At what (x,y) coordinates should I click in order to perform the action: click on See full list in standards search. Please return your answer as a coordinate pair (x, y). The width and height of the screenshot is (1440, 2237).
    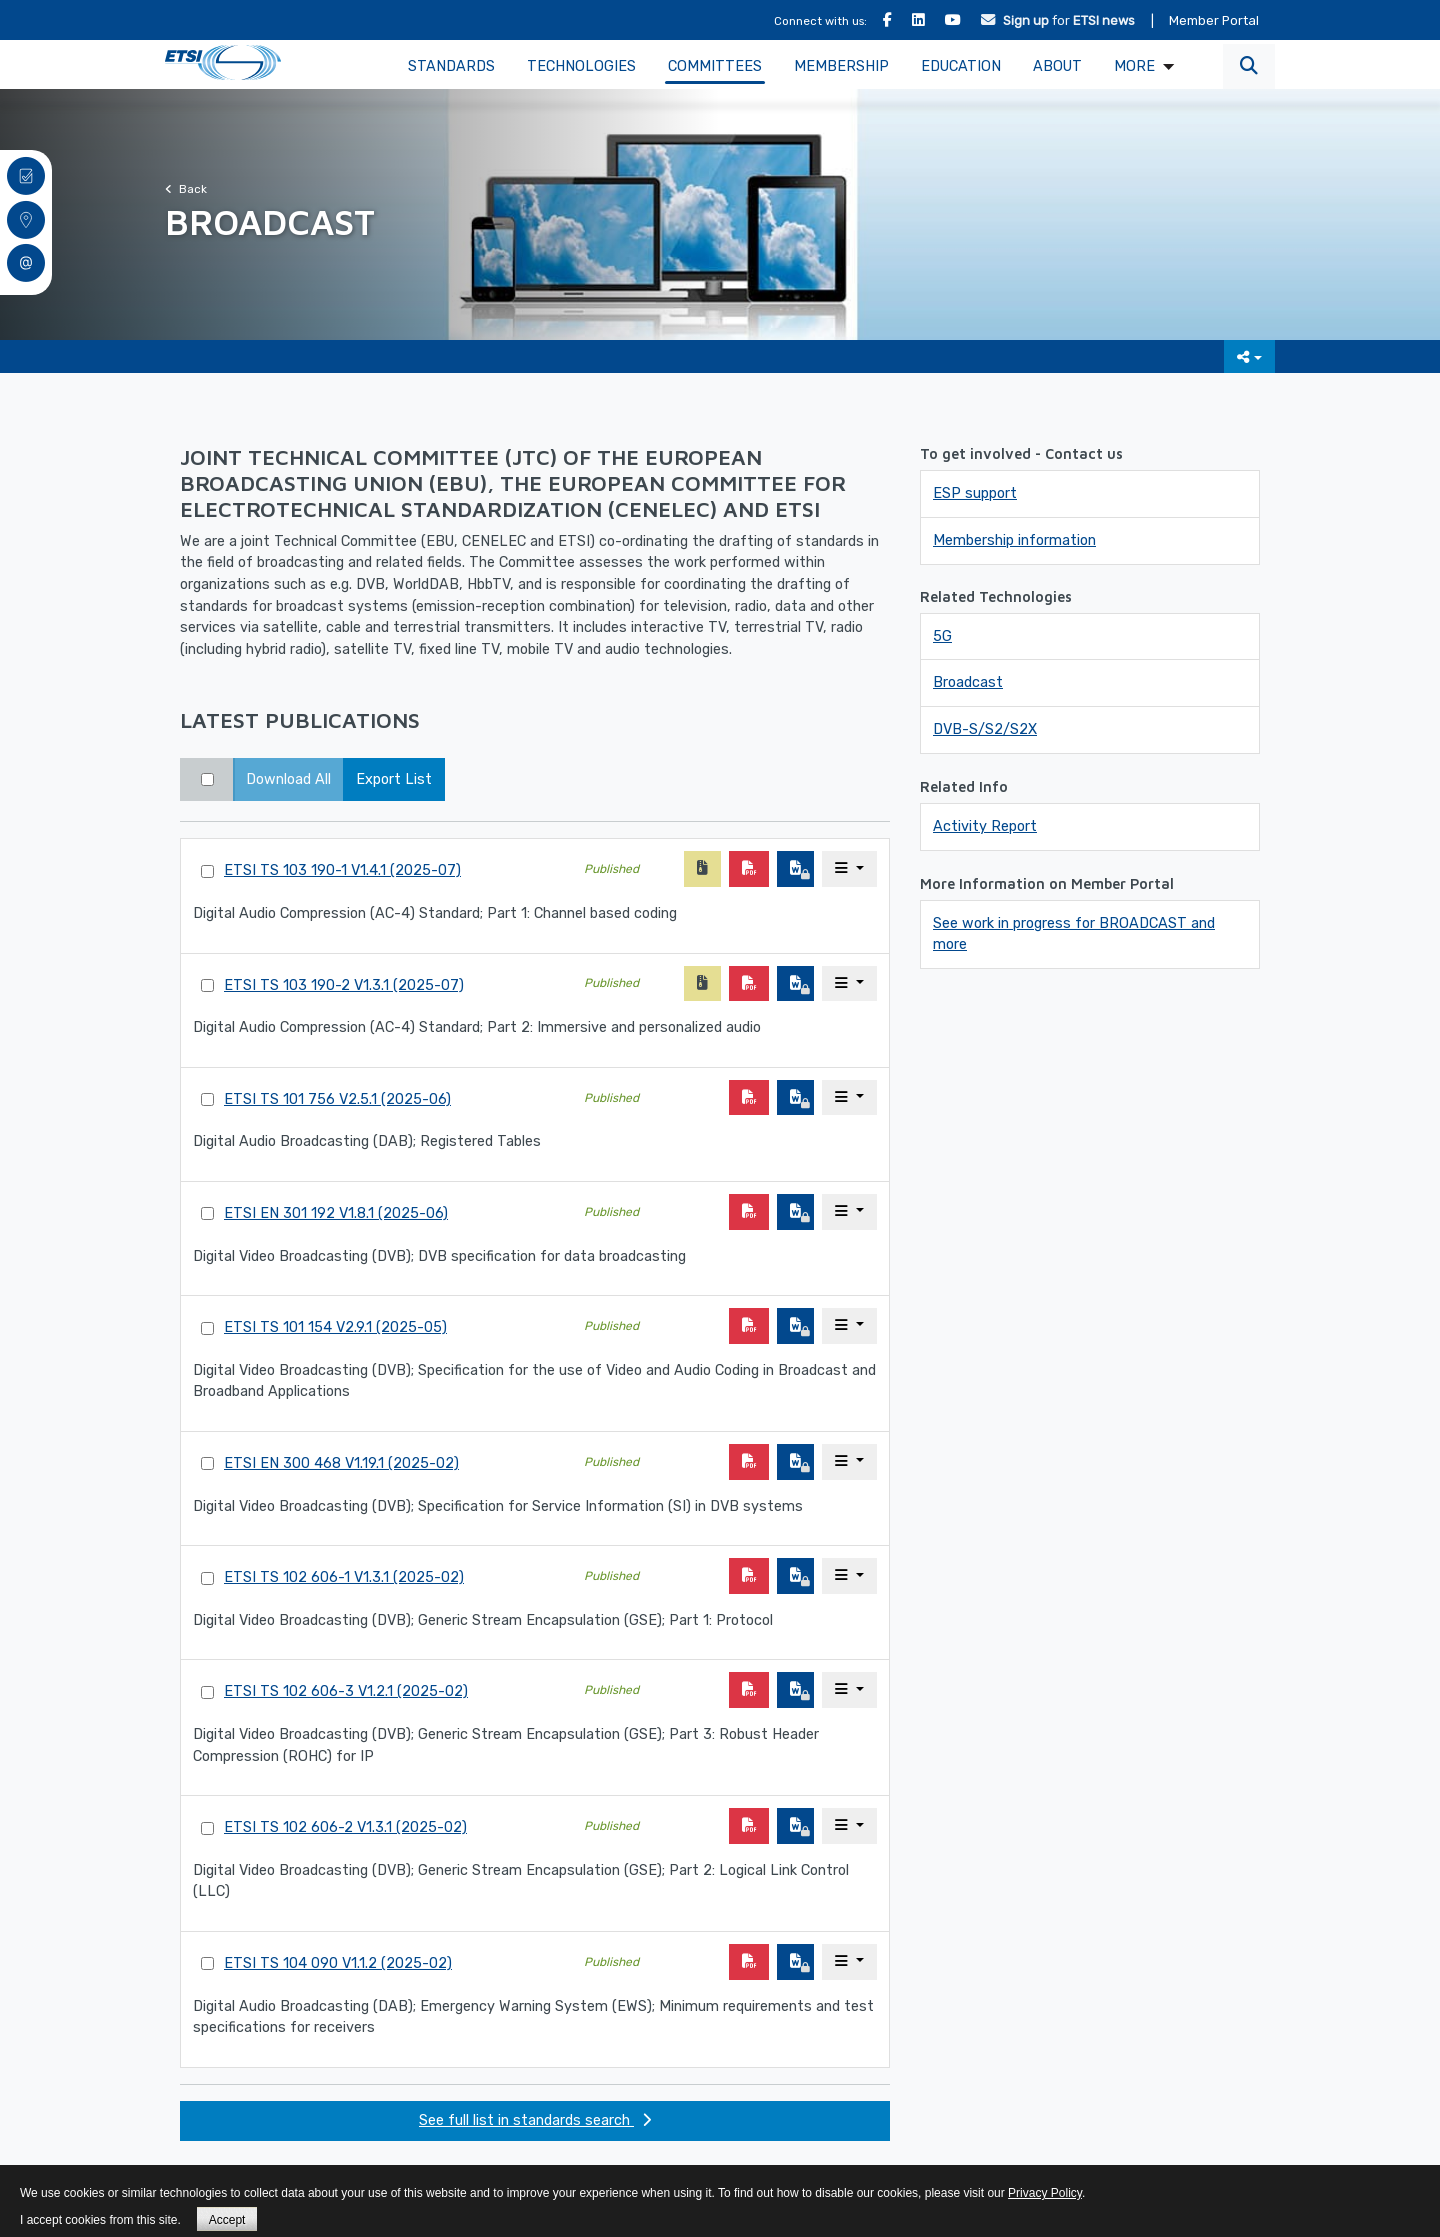
    Looking at the image, I should click on (535, 2120).